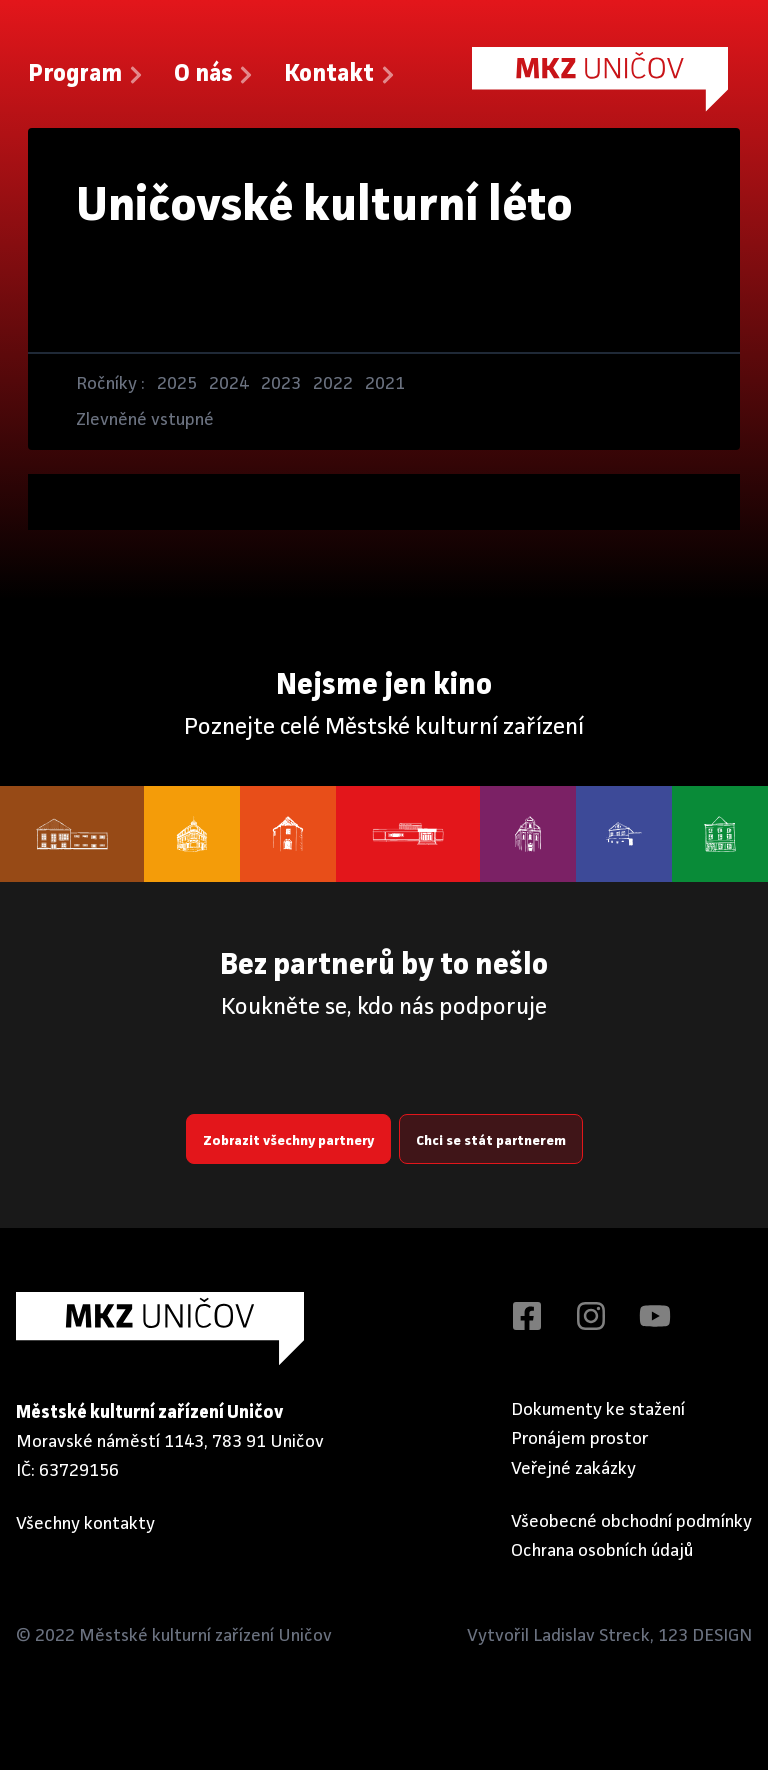 The width and height of the screenshot is (768, 1770). Describe the element at coordinates (580, 1439) in the screenshot. I see `Pronájem prostor` at that location.